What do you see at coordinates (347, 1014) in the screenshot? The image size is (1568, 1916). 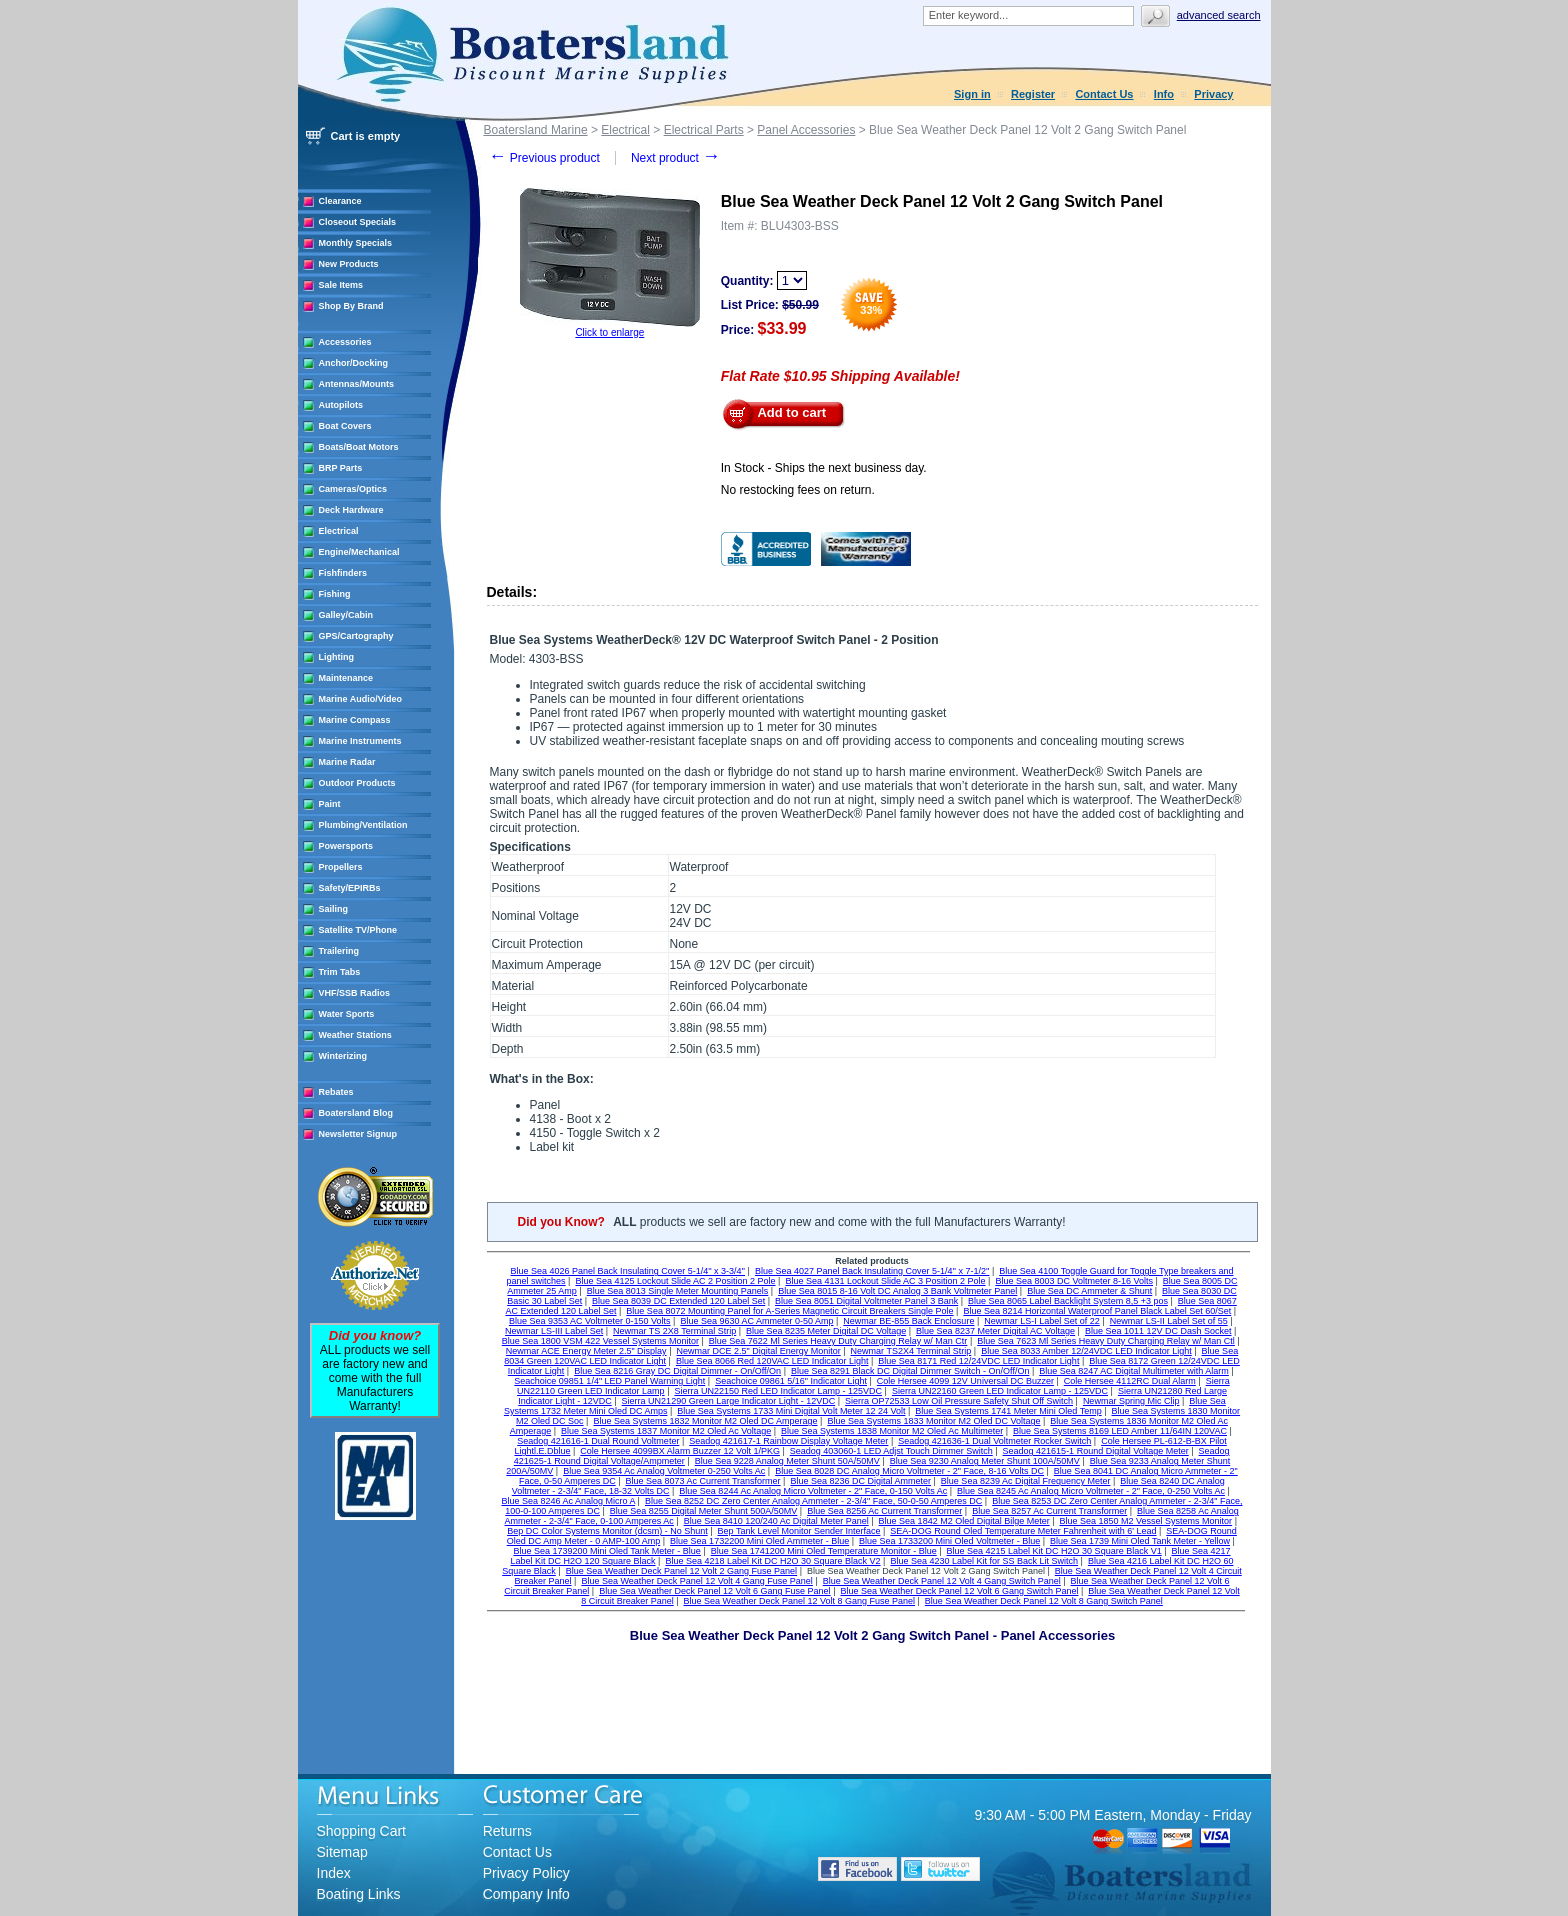 I see `Water Sports` at bounding box center [347, 1014].